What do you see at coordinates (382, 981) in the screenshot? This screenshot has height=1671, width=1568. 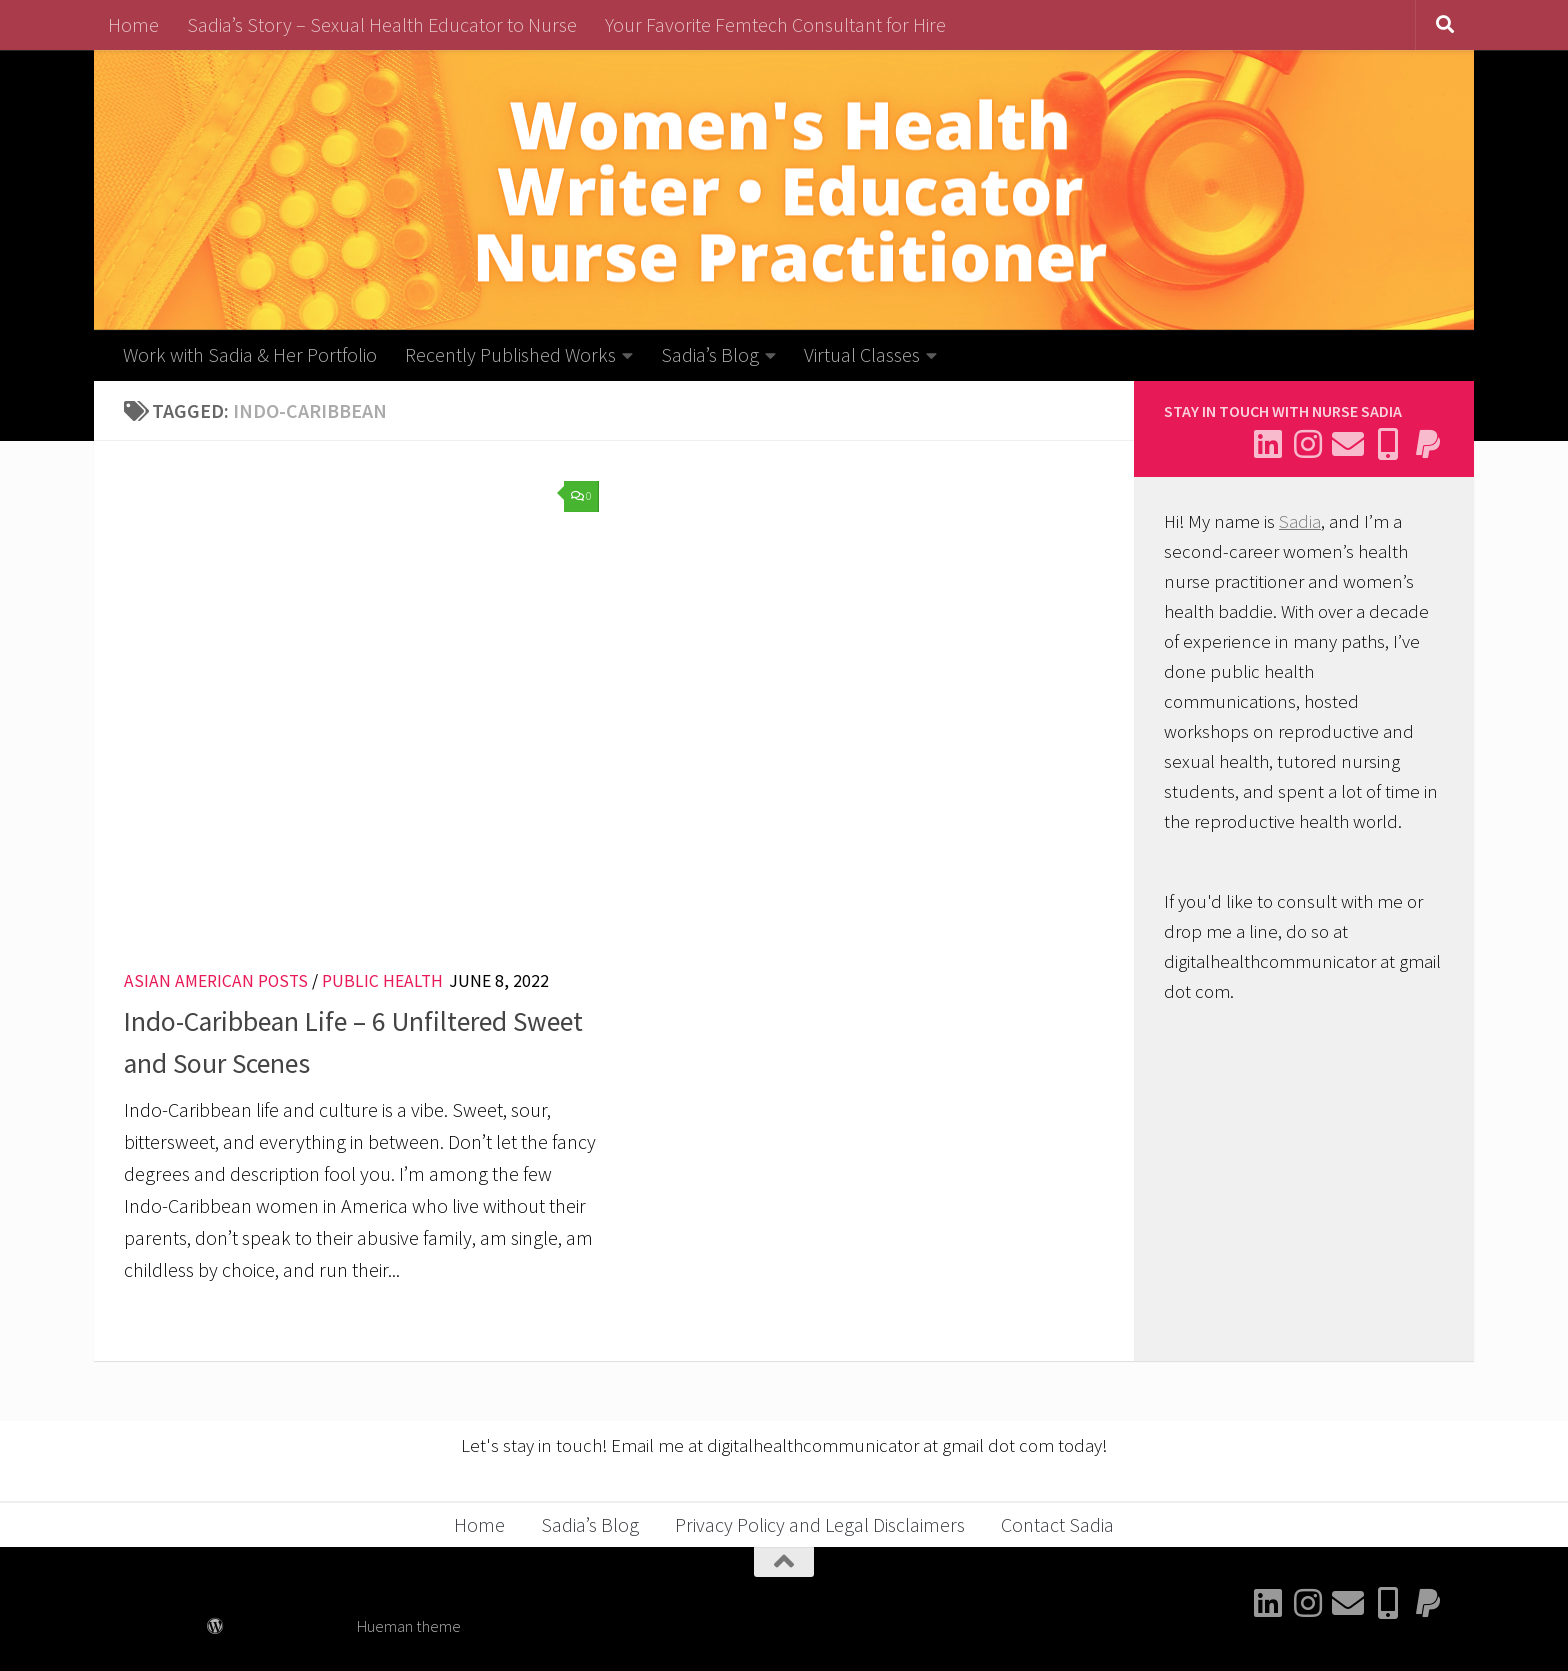 I see `Public Health` at bounding box center [382, 981].